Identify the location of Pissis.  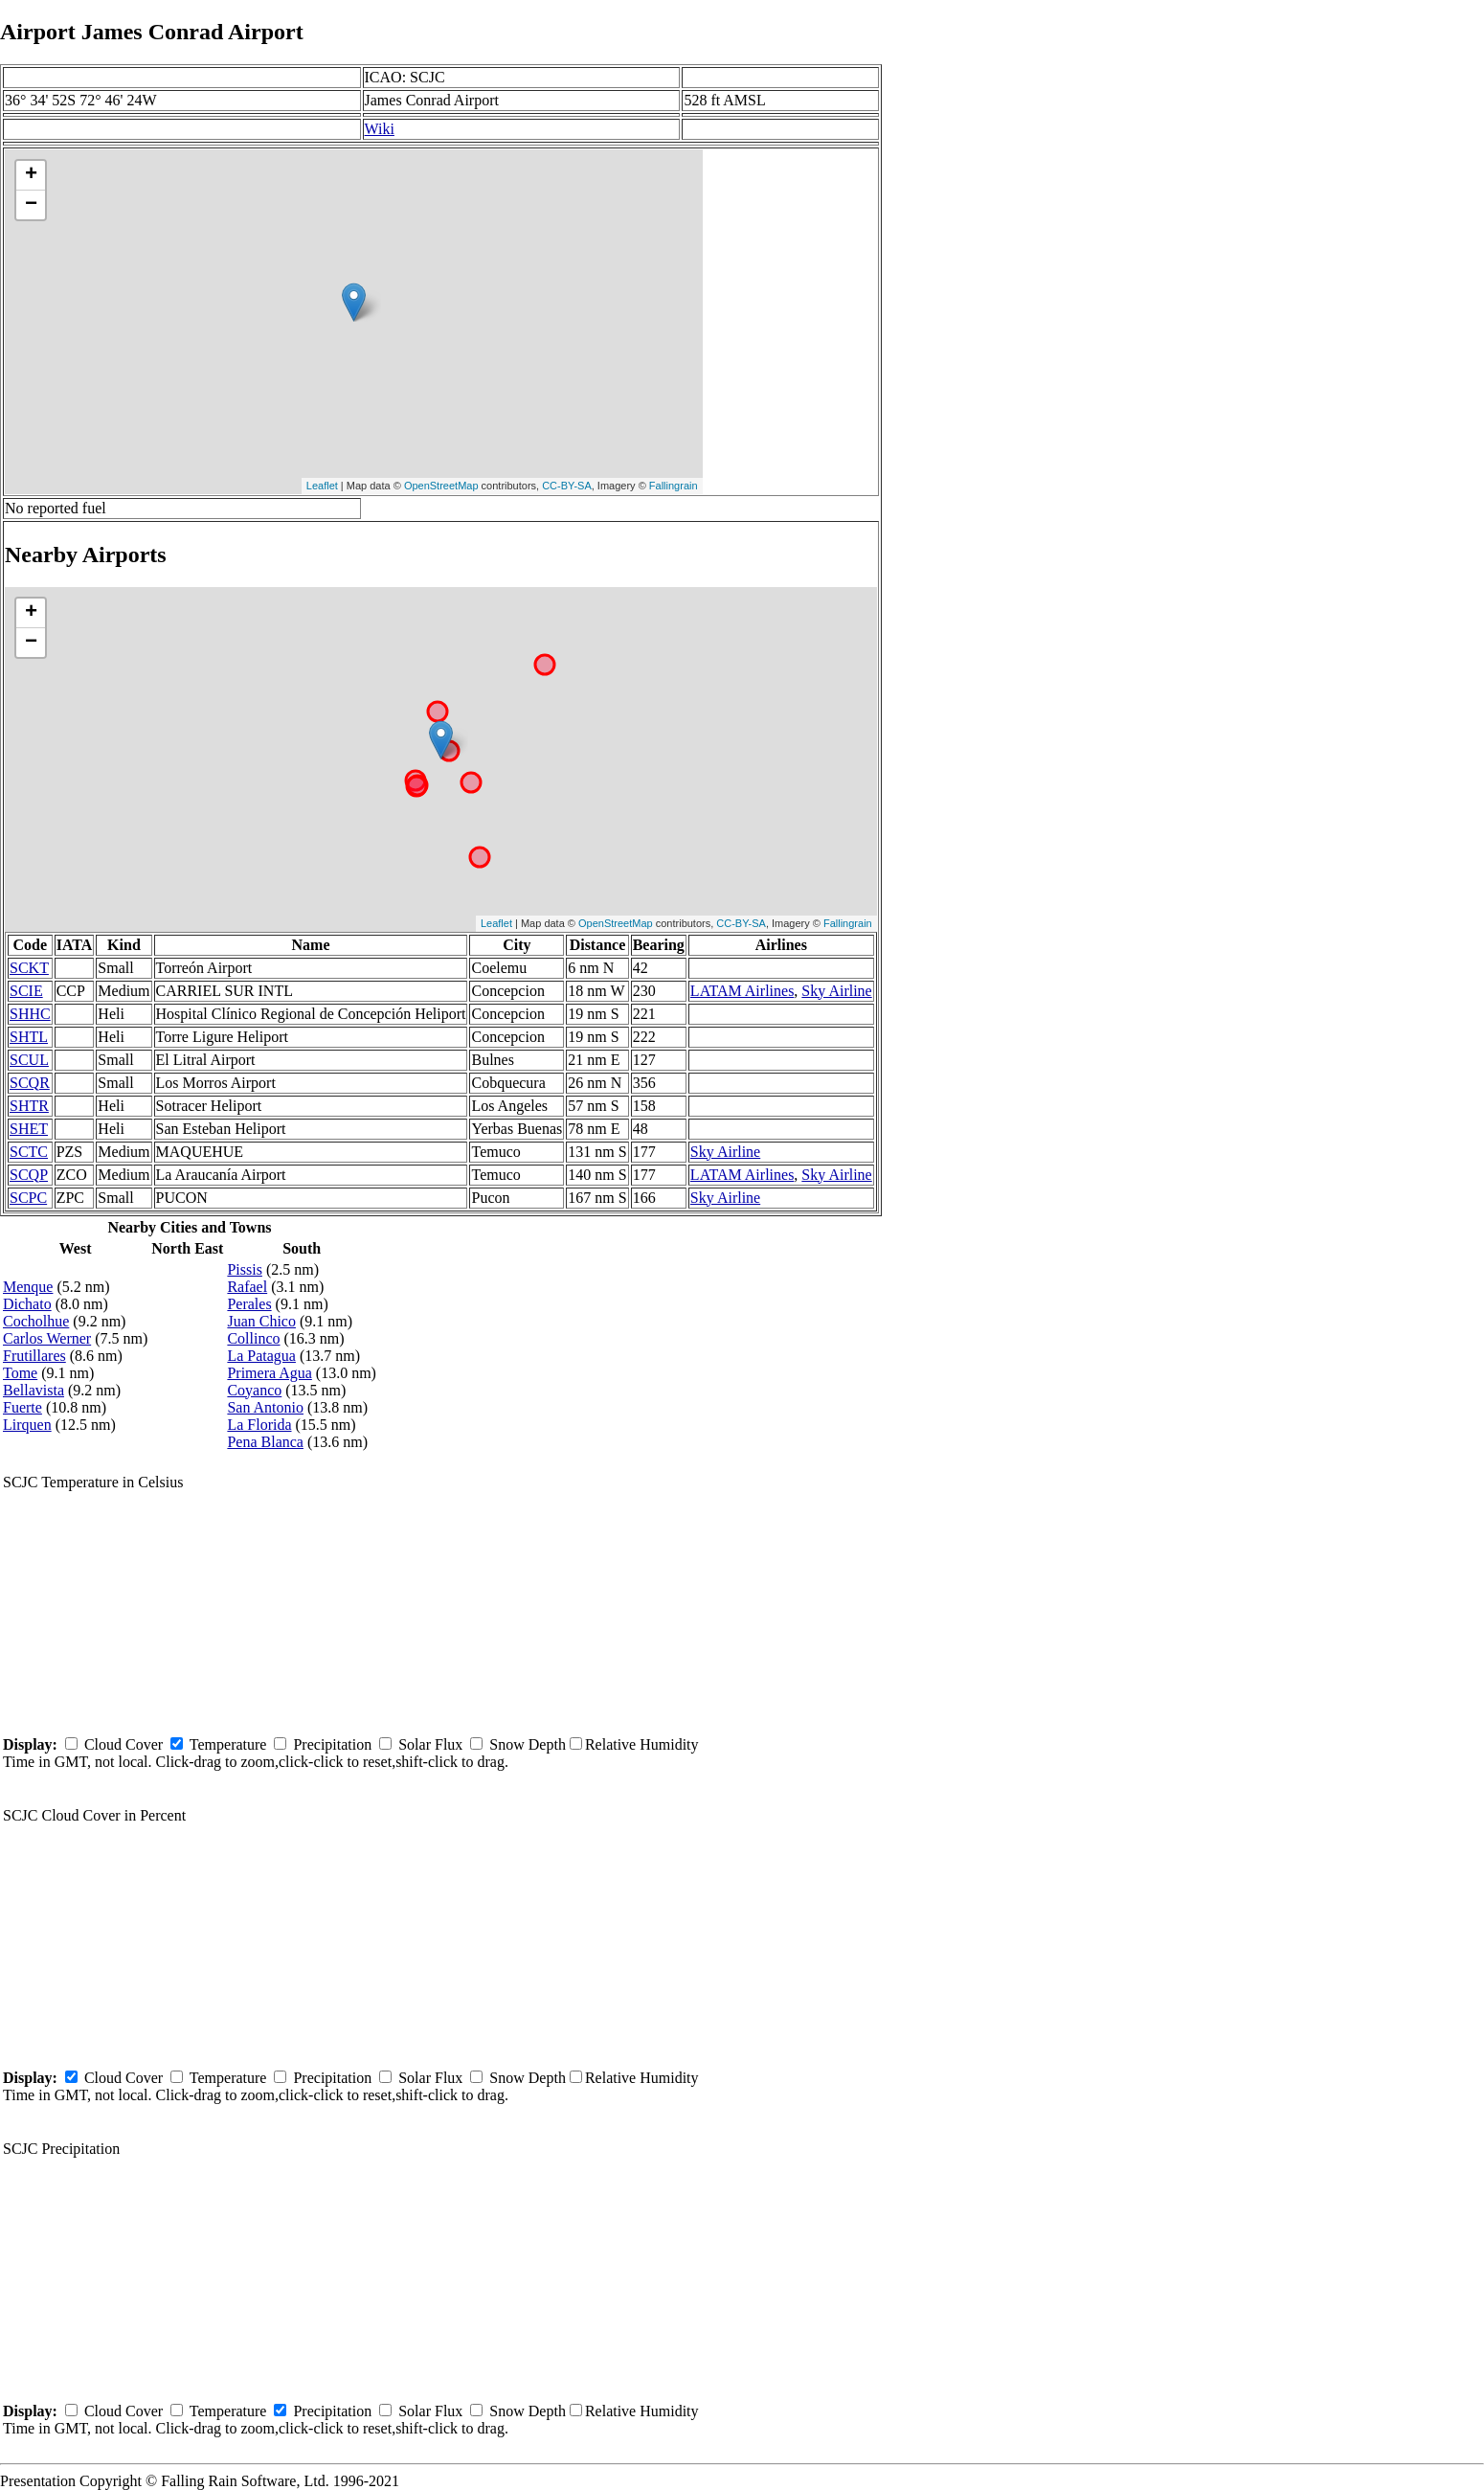
(244, 1269).